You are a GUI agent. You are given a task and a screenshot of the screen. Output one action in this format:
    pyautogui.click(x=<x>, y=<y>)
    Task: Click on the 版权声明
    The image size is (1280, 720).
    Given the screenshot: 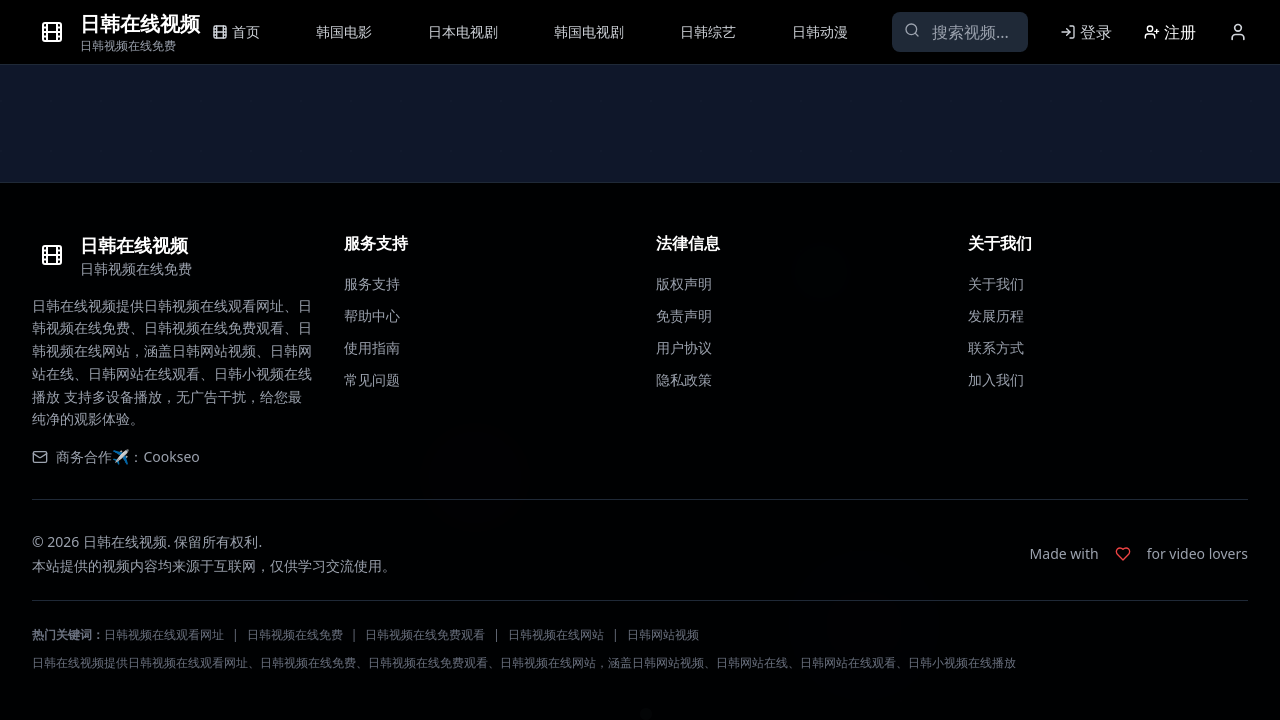 What is the action you would take?
    pyautogui.click(x=684, y=283)
    